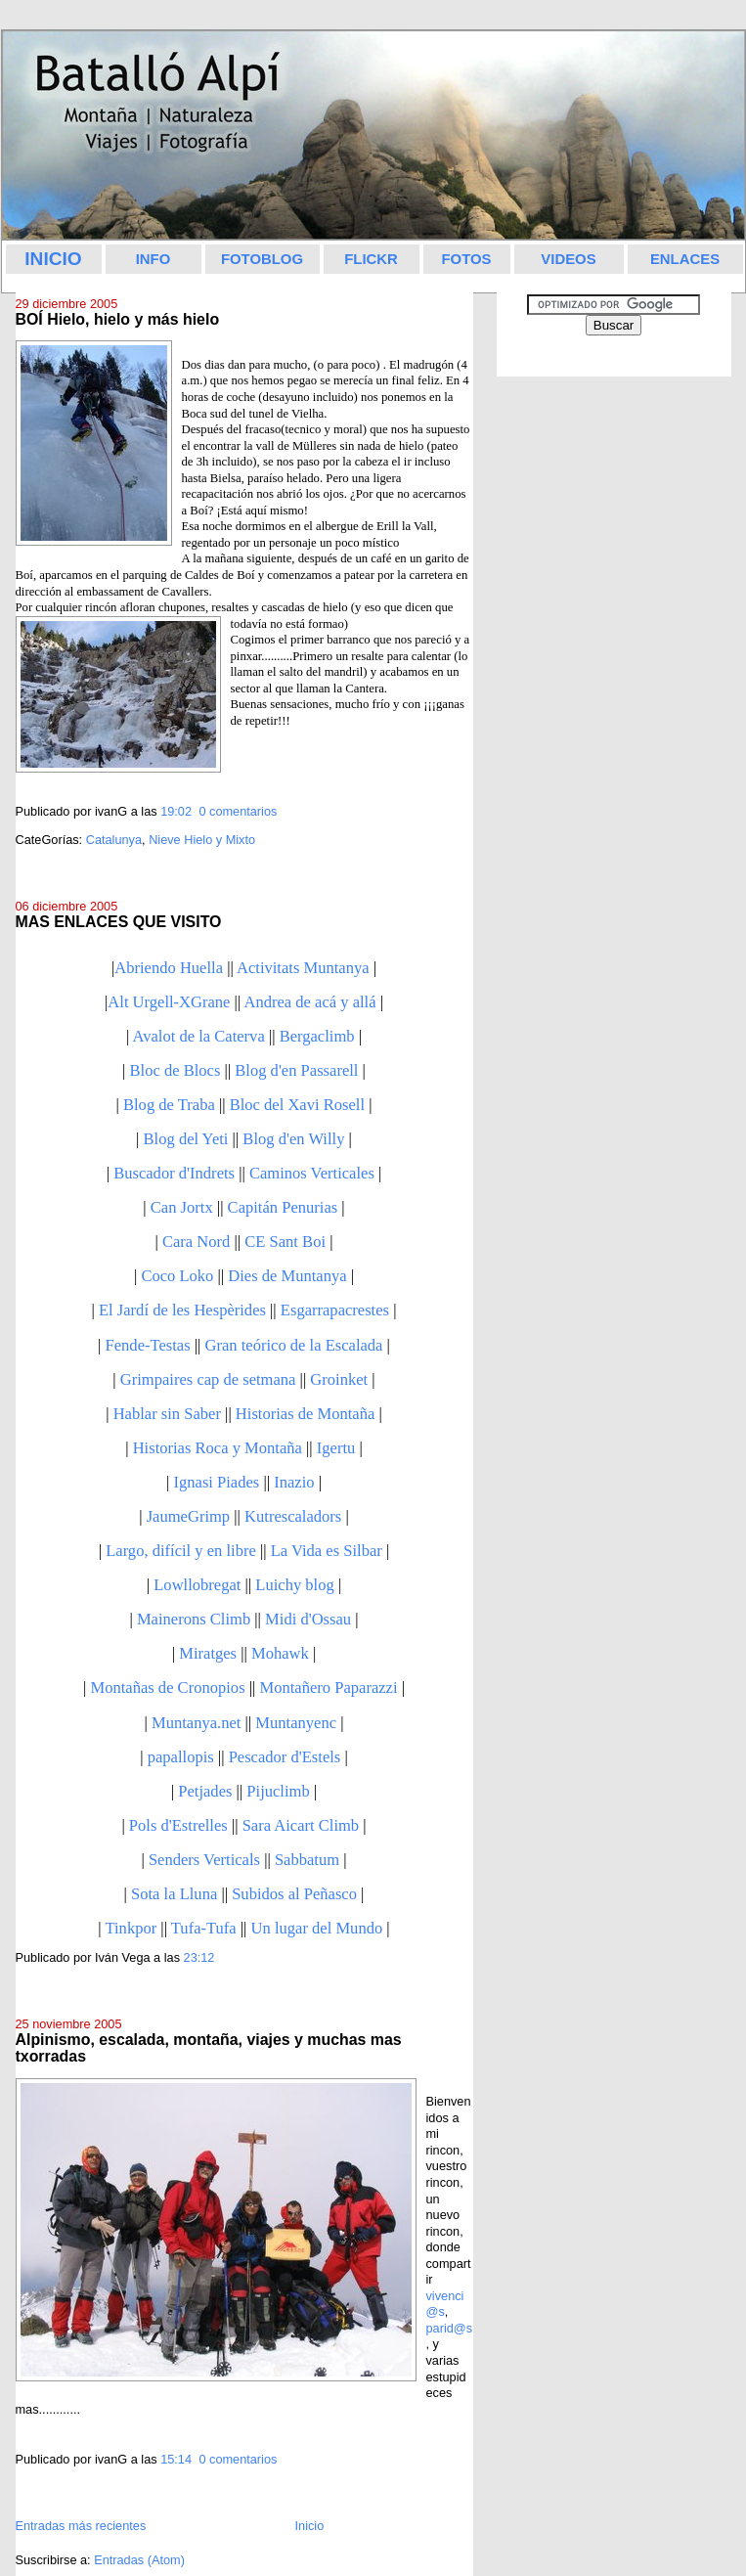  Describe the element at coordinates (277, 1791) in the screenshot. I see `Pijuclimb` at that location.